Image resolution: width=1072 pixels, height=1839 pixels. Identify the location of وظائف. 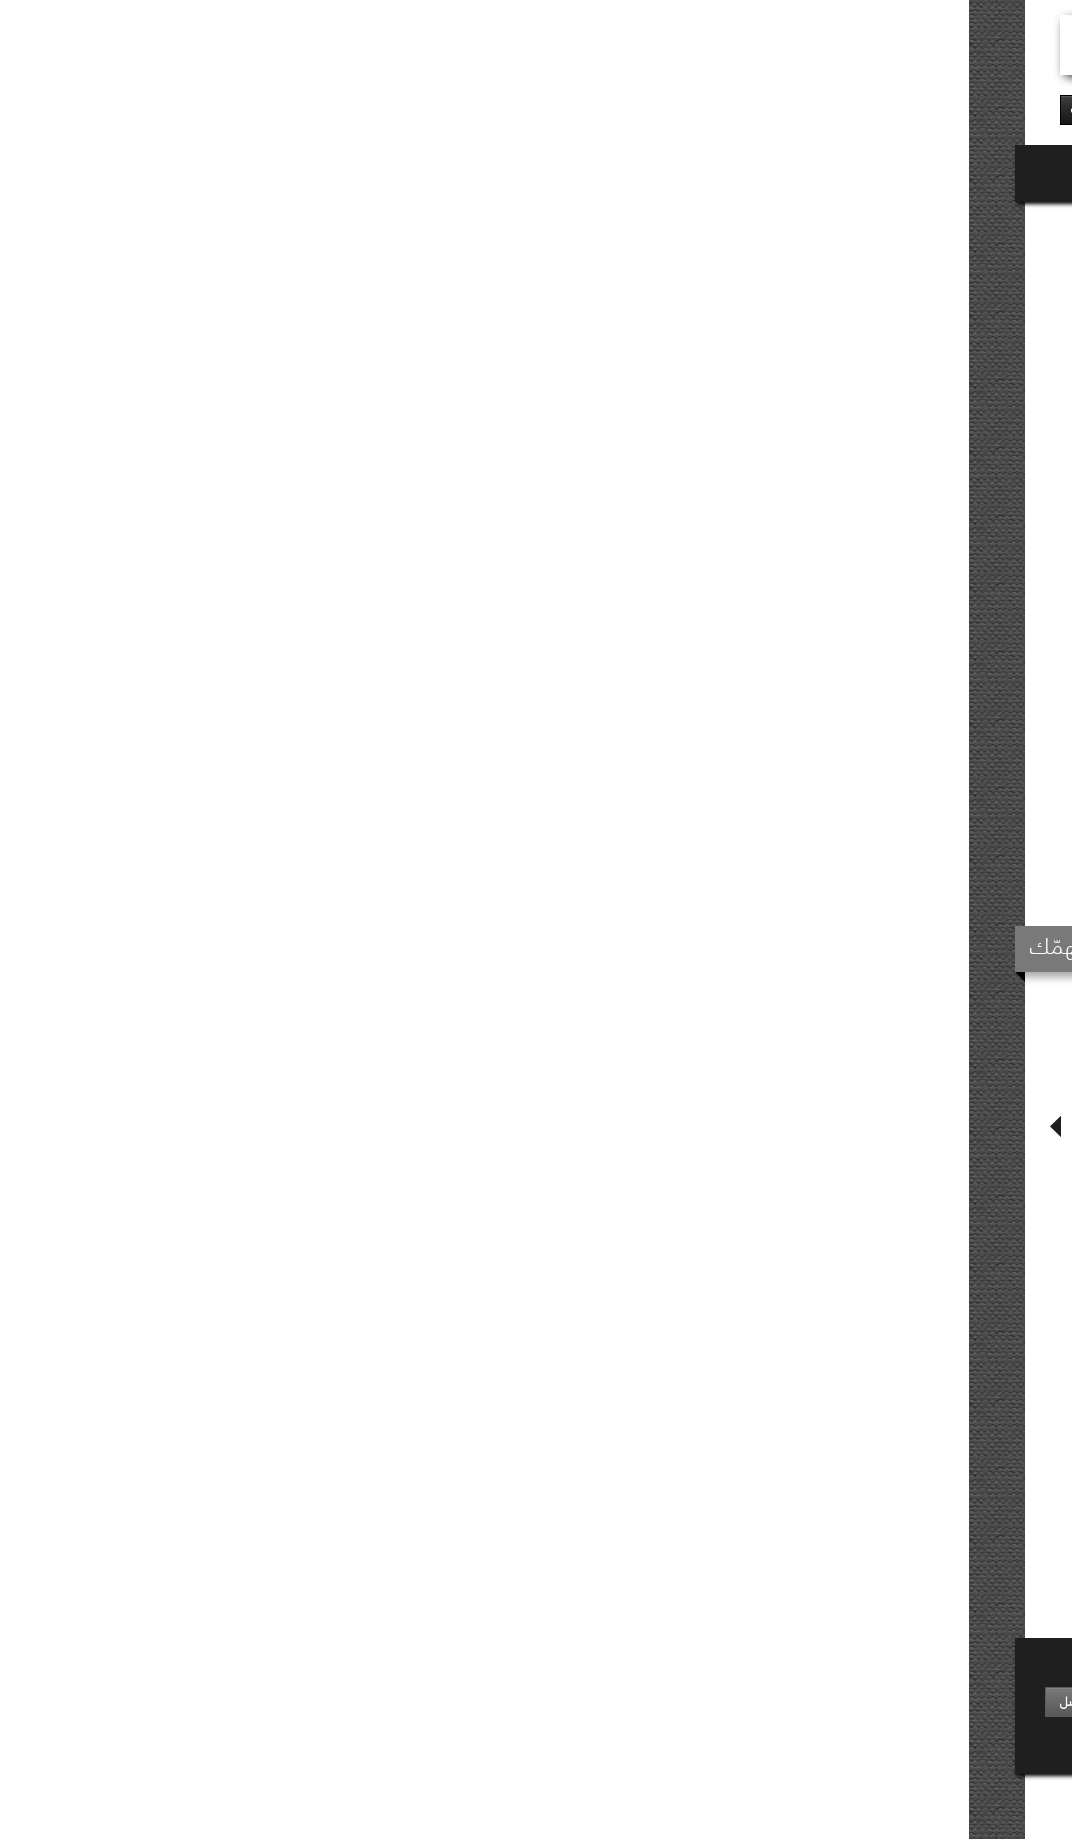
(667, 1711).